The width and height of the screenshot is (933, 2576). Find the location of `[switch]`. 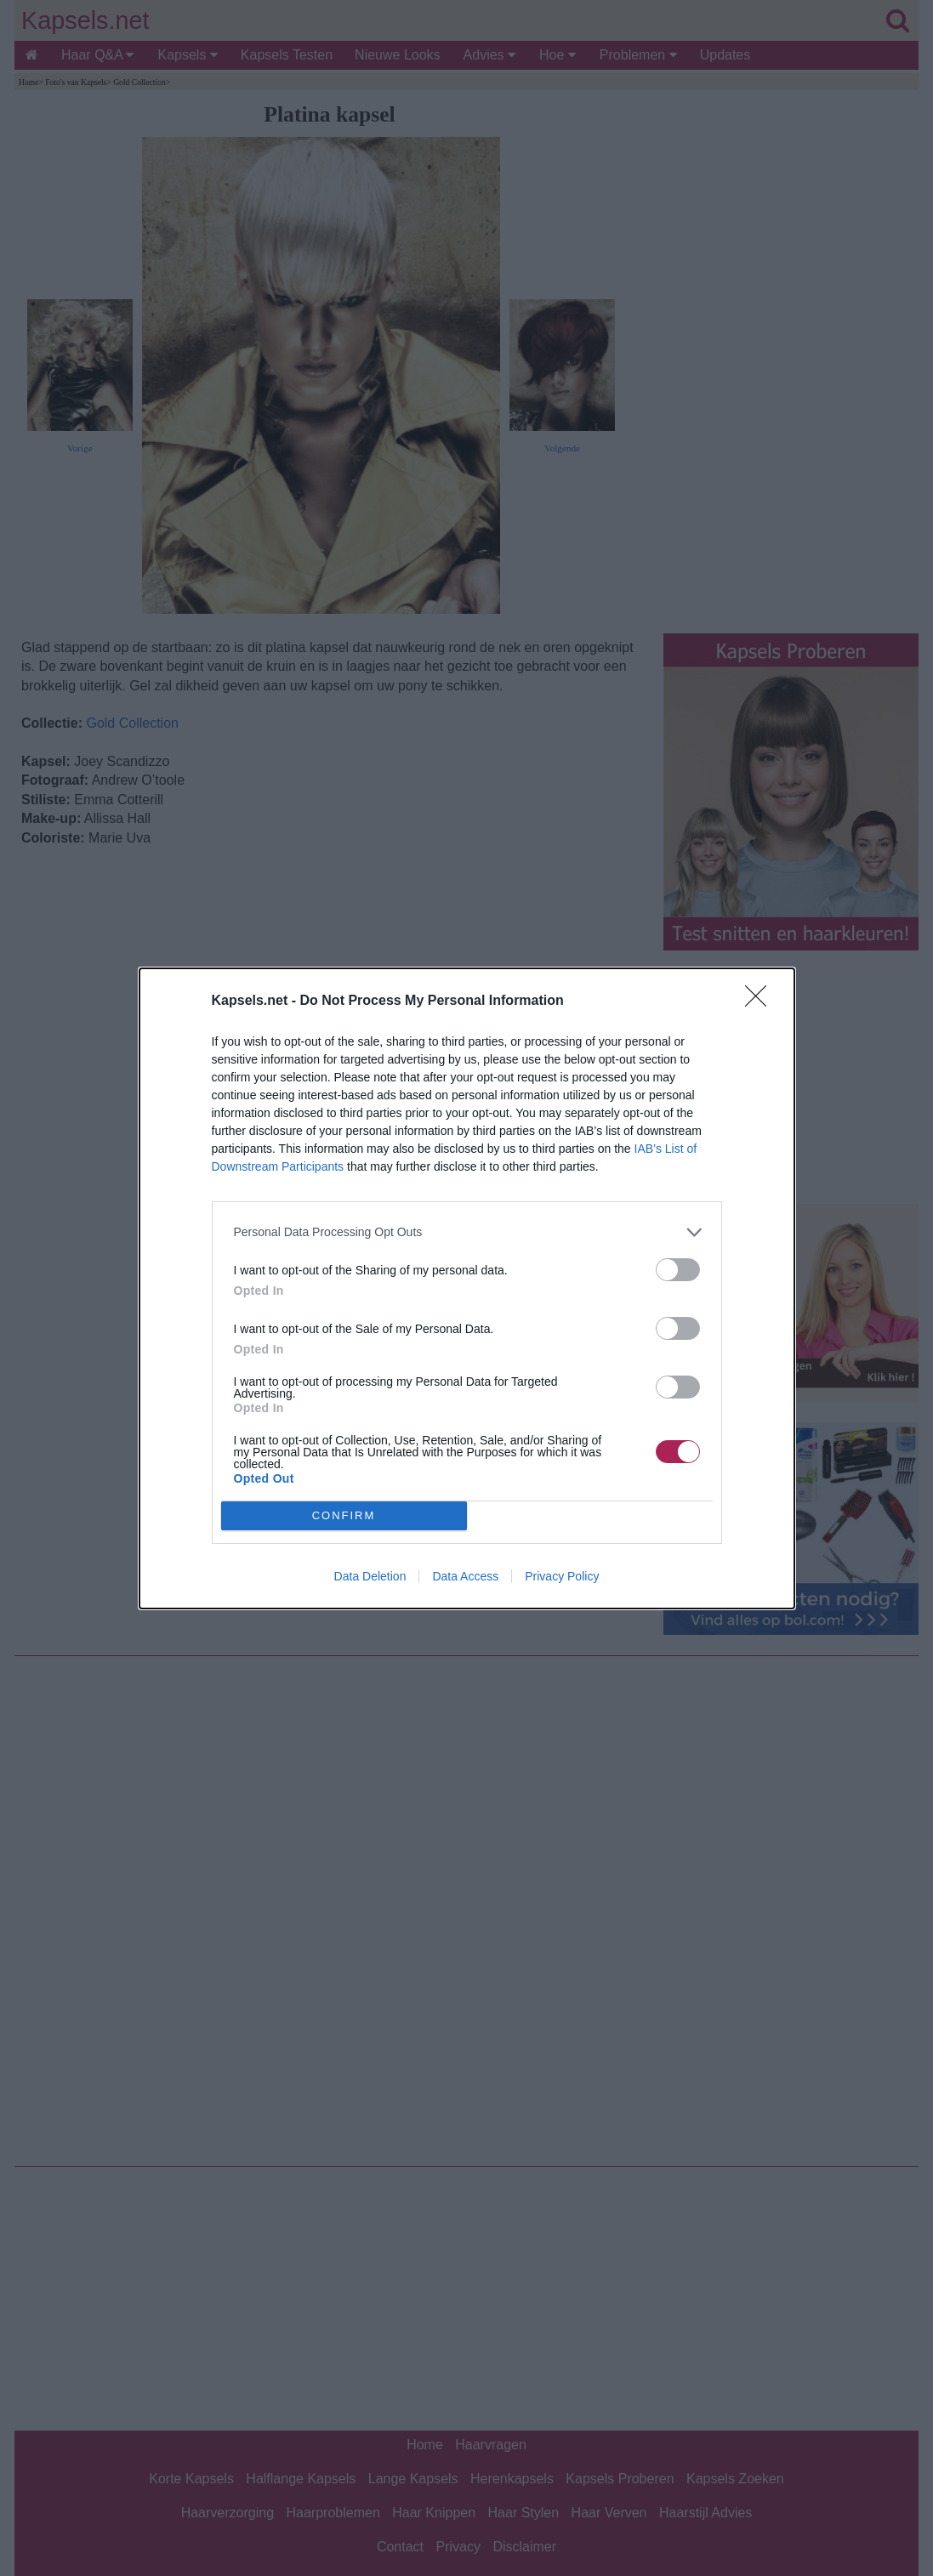

[switch] is located at coordinates (678, 1269).